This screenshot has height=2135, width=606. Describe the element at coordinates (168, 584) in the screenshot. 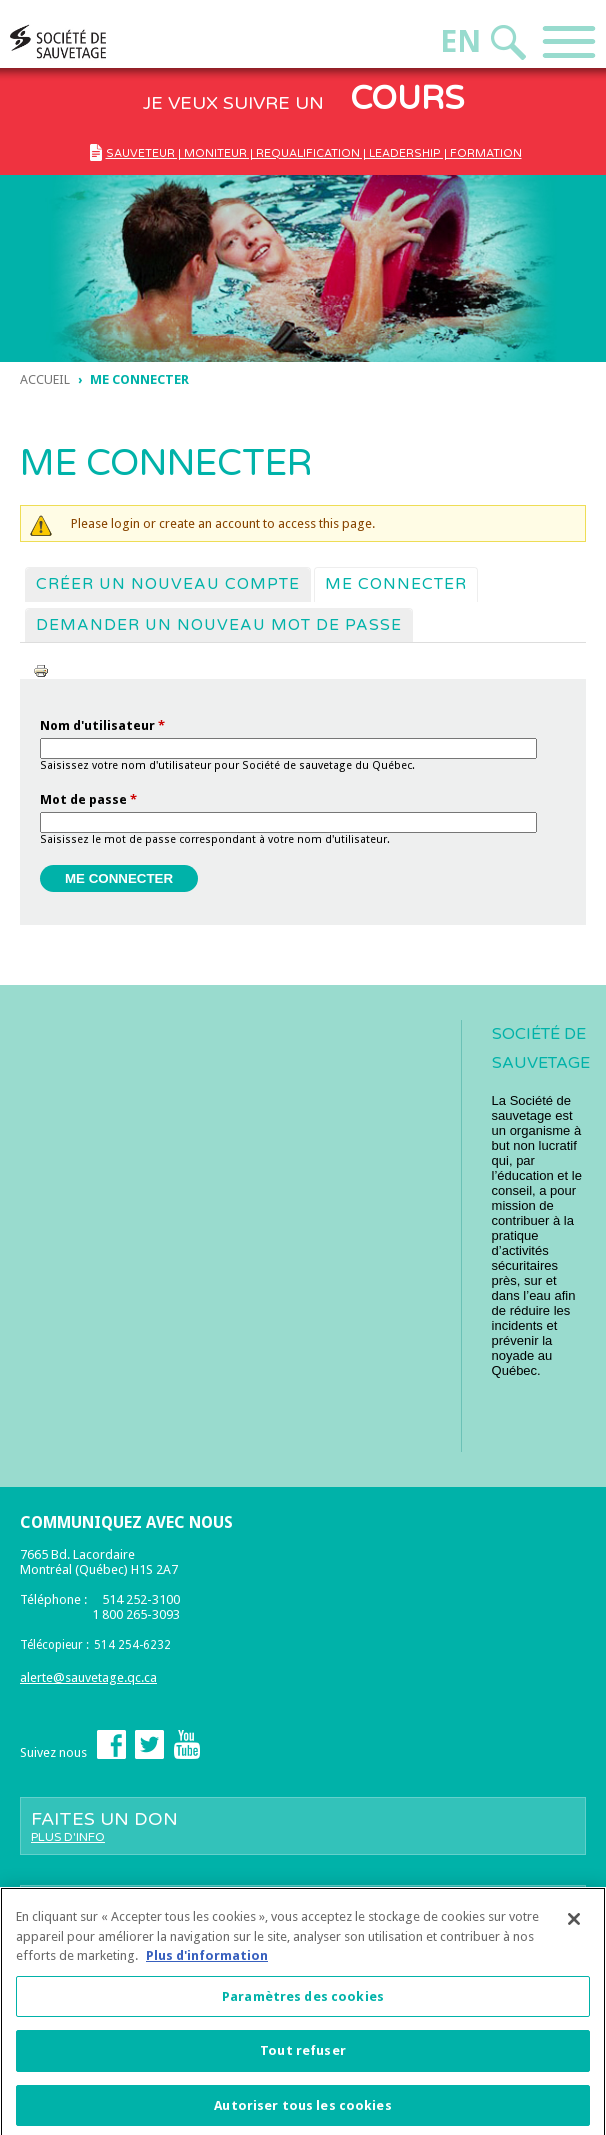

I see `Créer un nouveau compte` at that location.